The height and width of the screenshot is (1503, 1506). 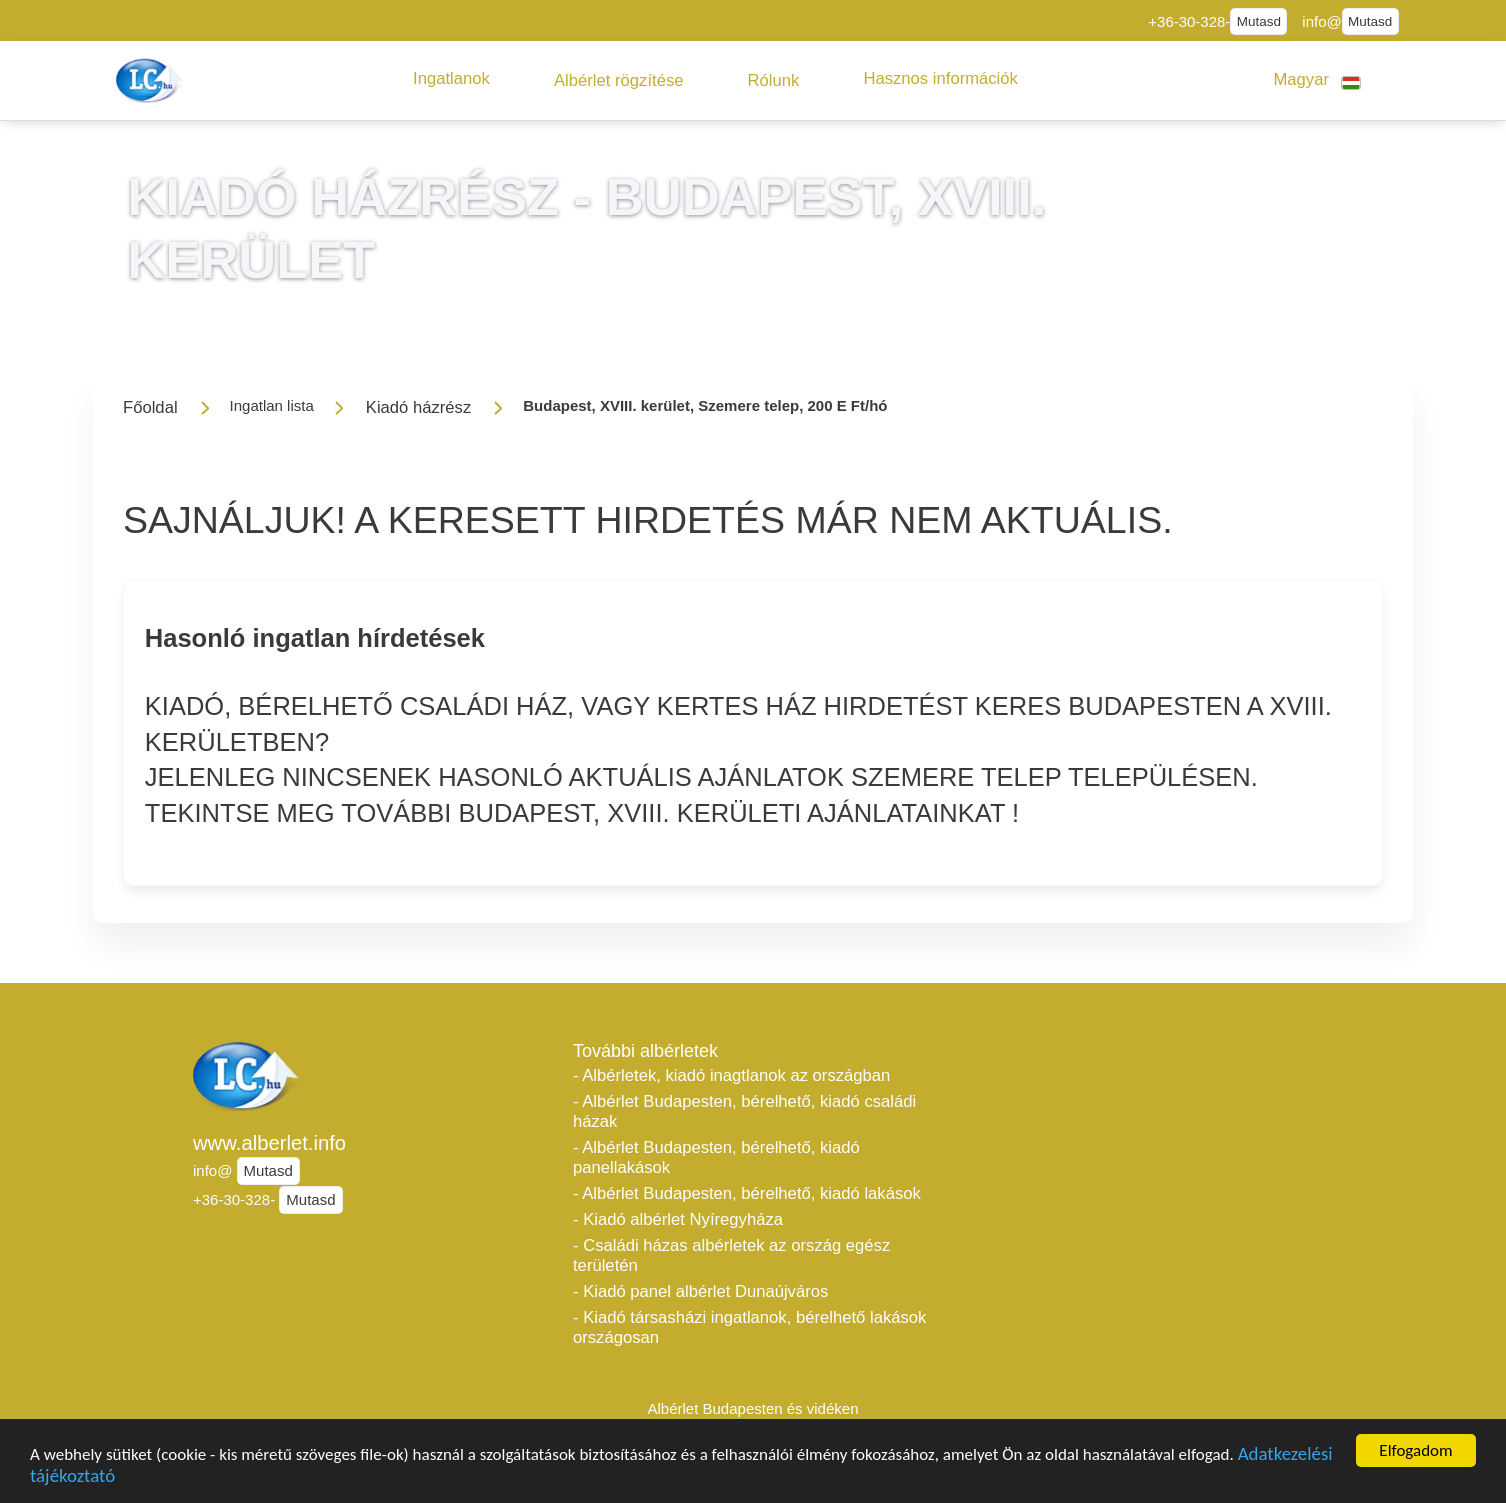 What do you see at coordinates (451, 79) in the screenshot?
I see `[button]` at bounding box center [451, 79].